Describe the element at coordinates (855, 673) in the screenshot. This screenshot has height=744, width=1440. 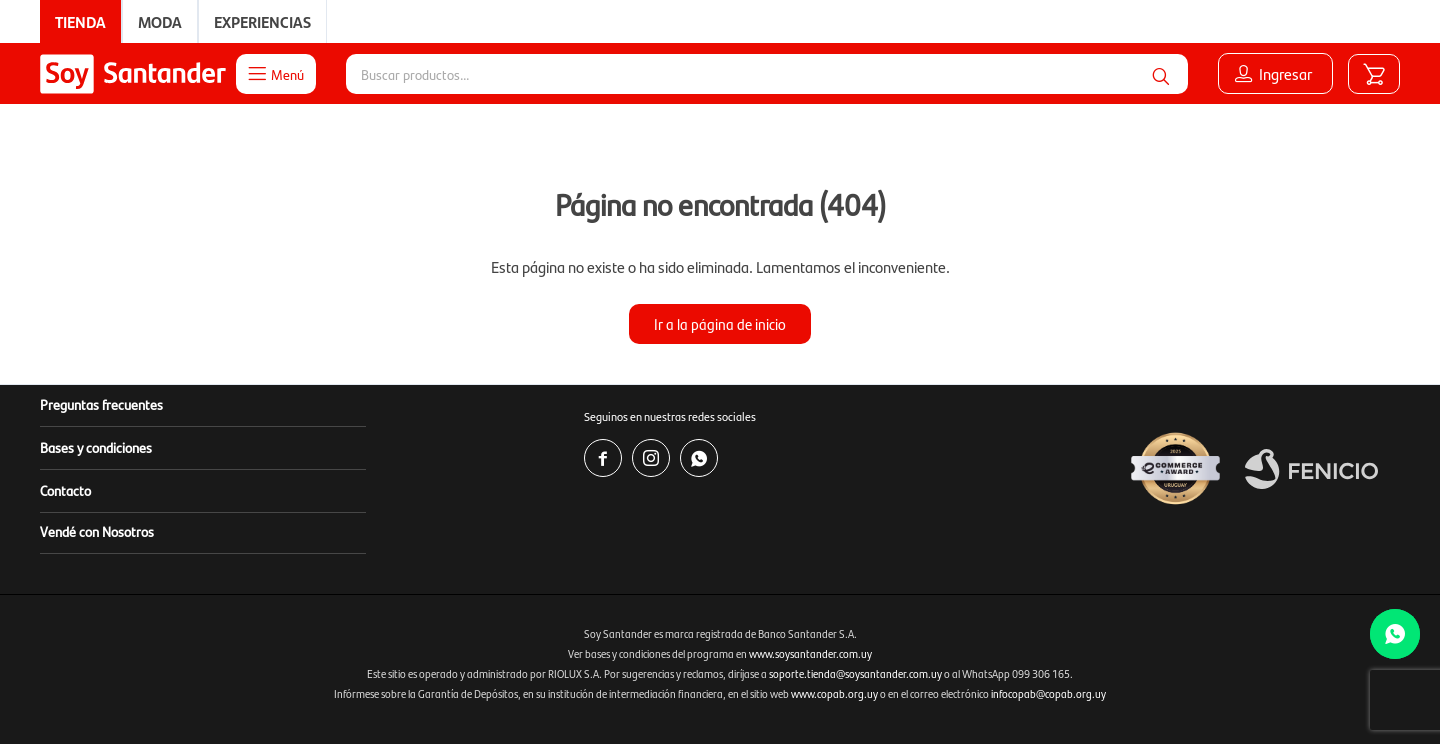
I see `soporte.tienda@soysantander.com.uy` at that location.